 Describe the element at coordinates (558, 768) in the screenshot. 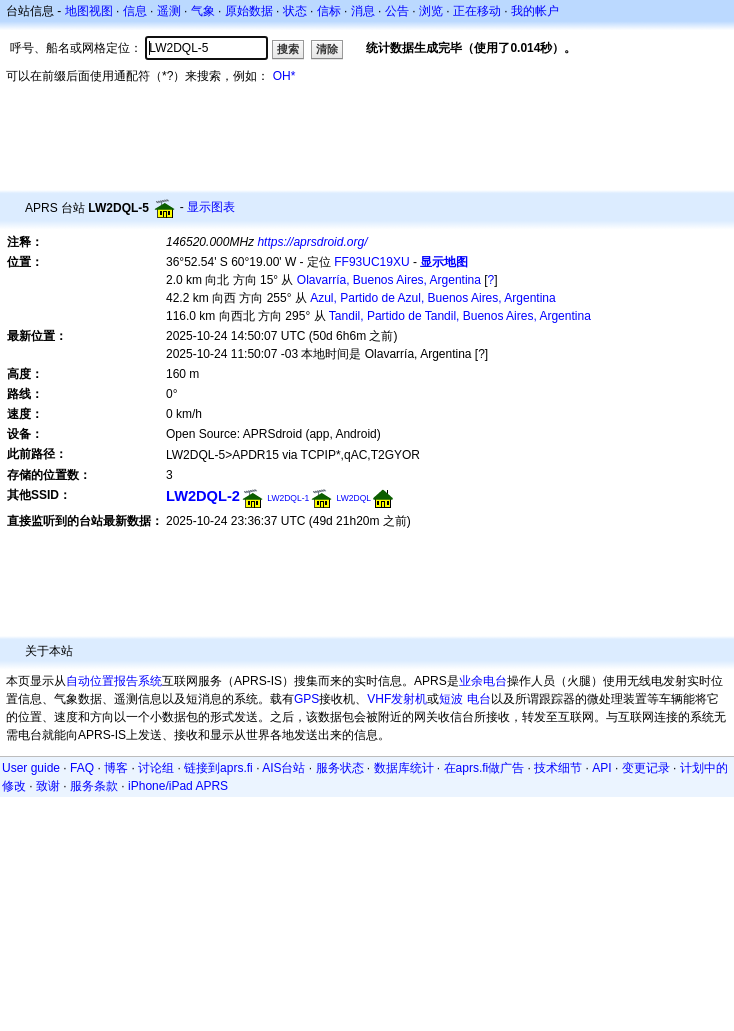

I see `技术细节` at that location.